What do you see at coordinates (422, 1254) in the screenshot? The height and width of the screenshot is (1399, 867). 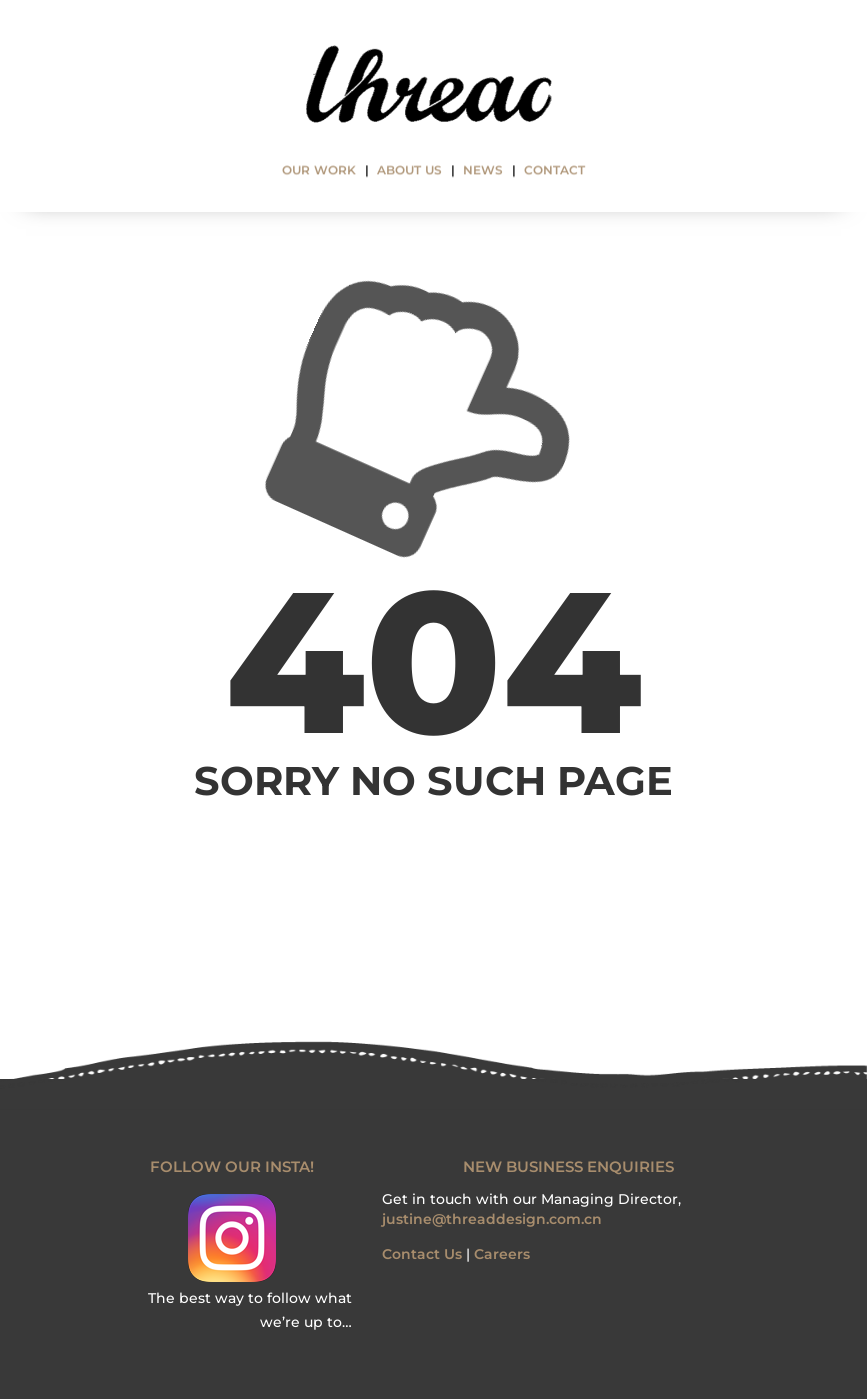 I see `Contact Us` at bounding box center [422, 1254].